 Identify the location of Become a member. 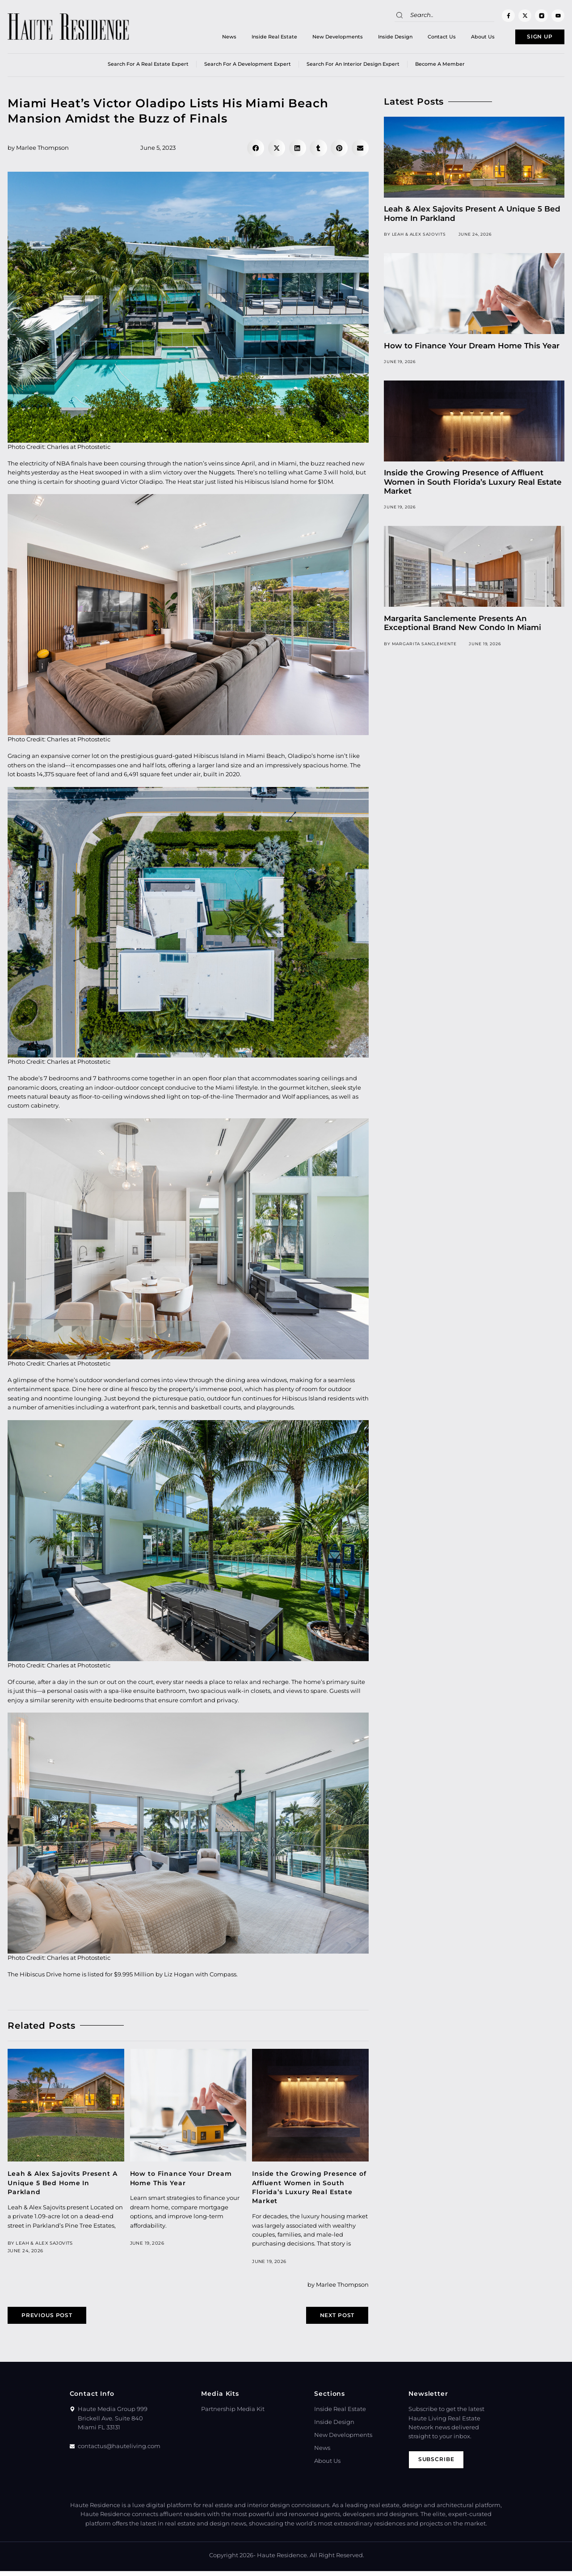
(440, 66).